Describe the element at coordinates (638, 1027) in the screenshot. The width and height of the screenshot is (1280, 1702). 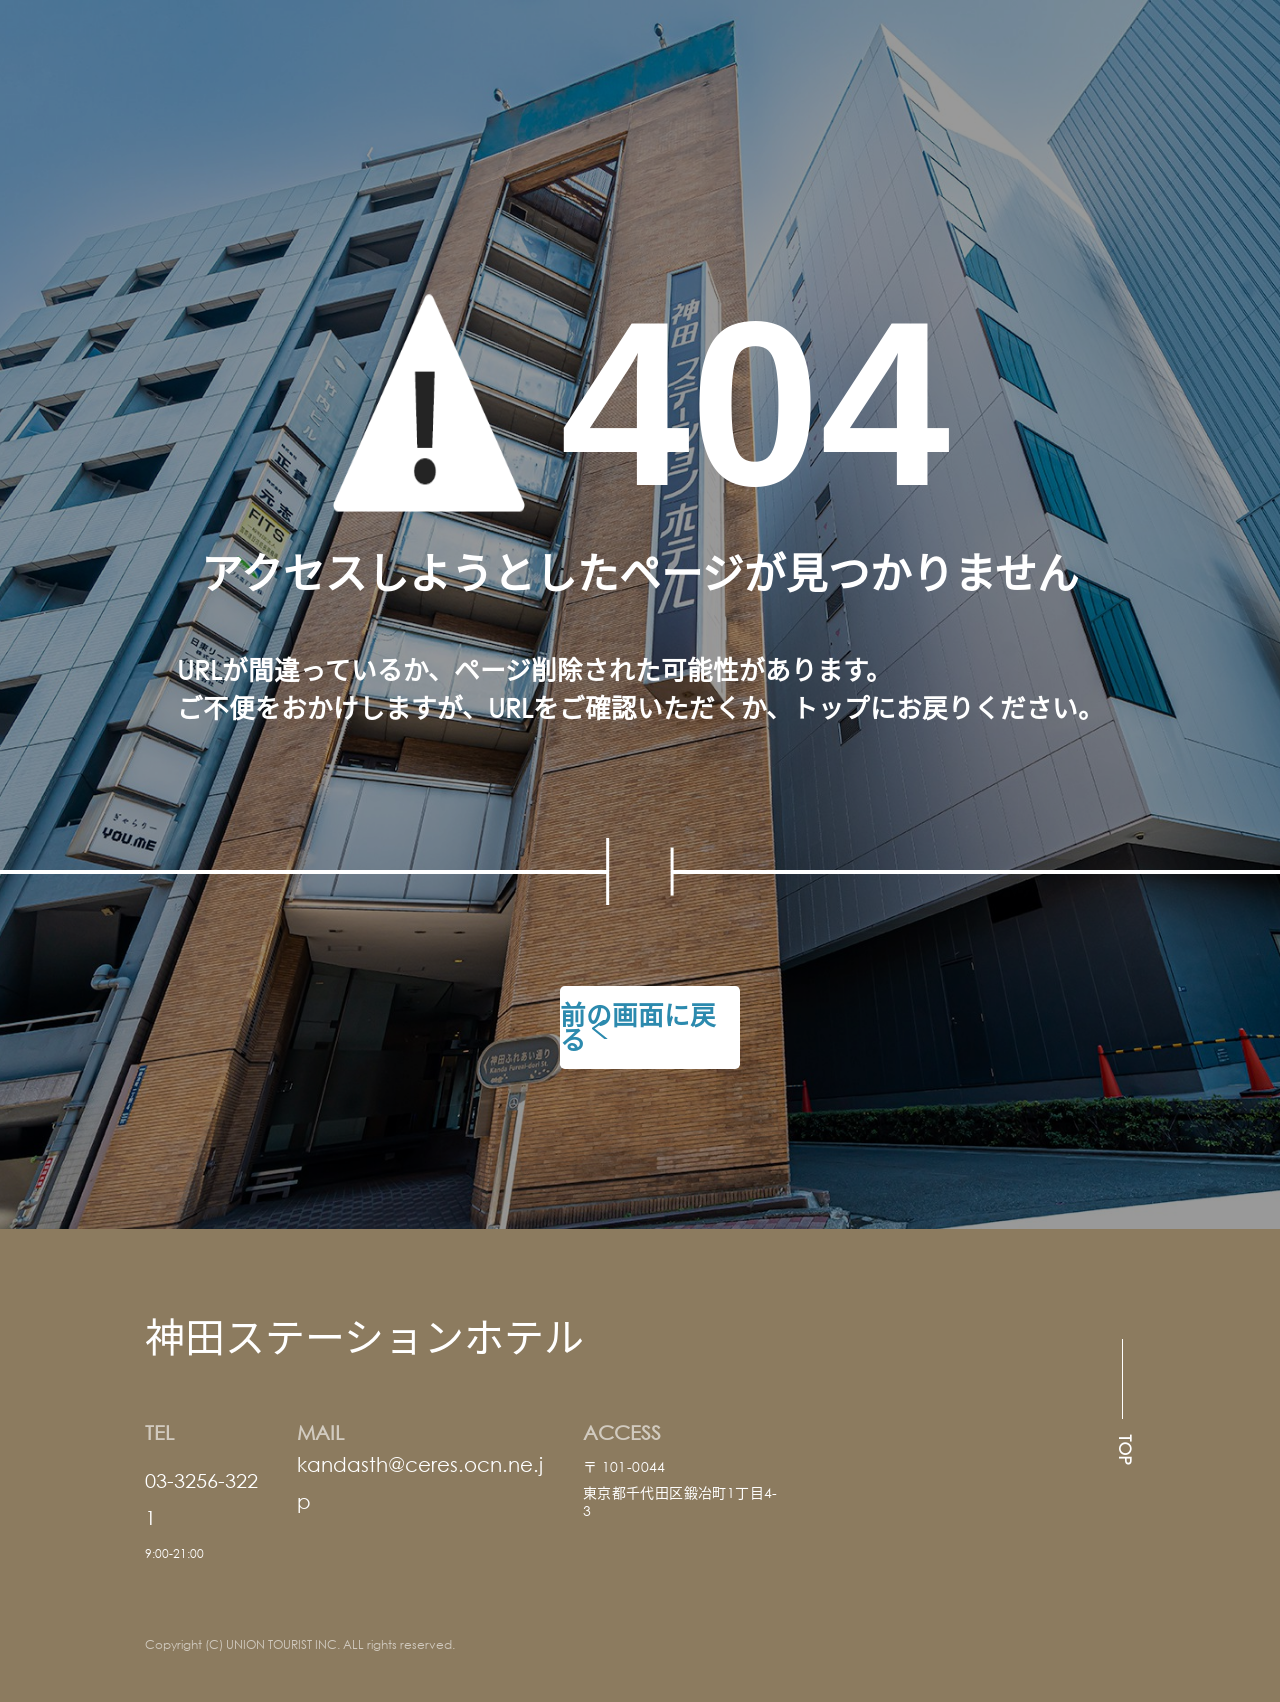
I see `前の画面に戻る` at that location.